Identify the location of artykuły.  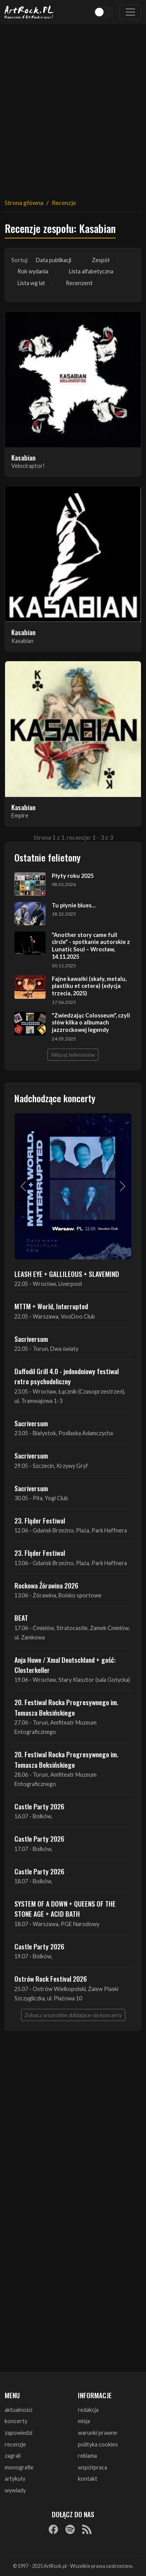
(15, 2478).